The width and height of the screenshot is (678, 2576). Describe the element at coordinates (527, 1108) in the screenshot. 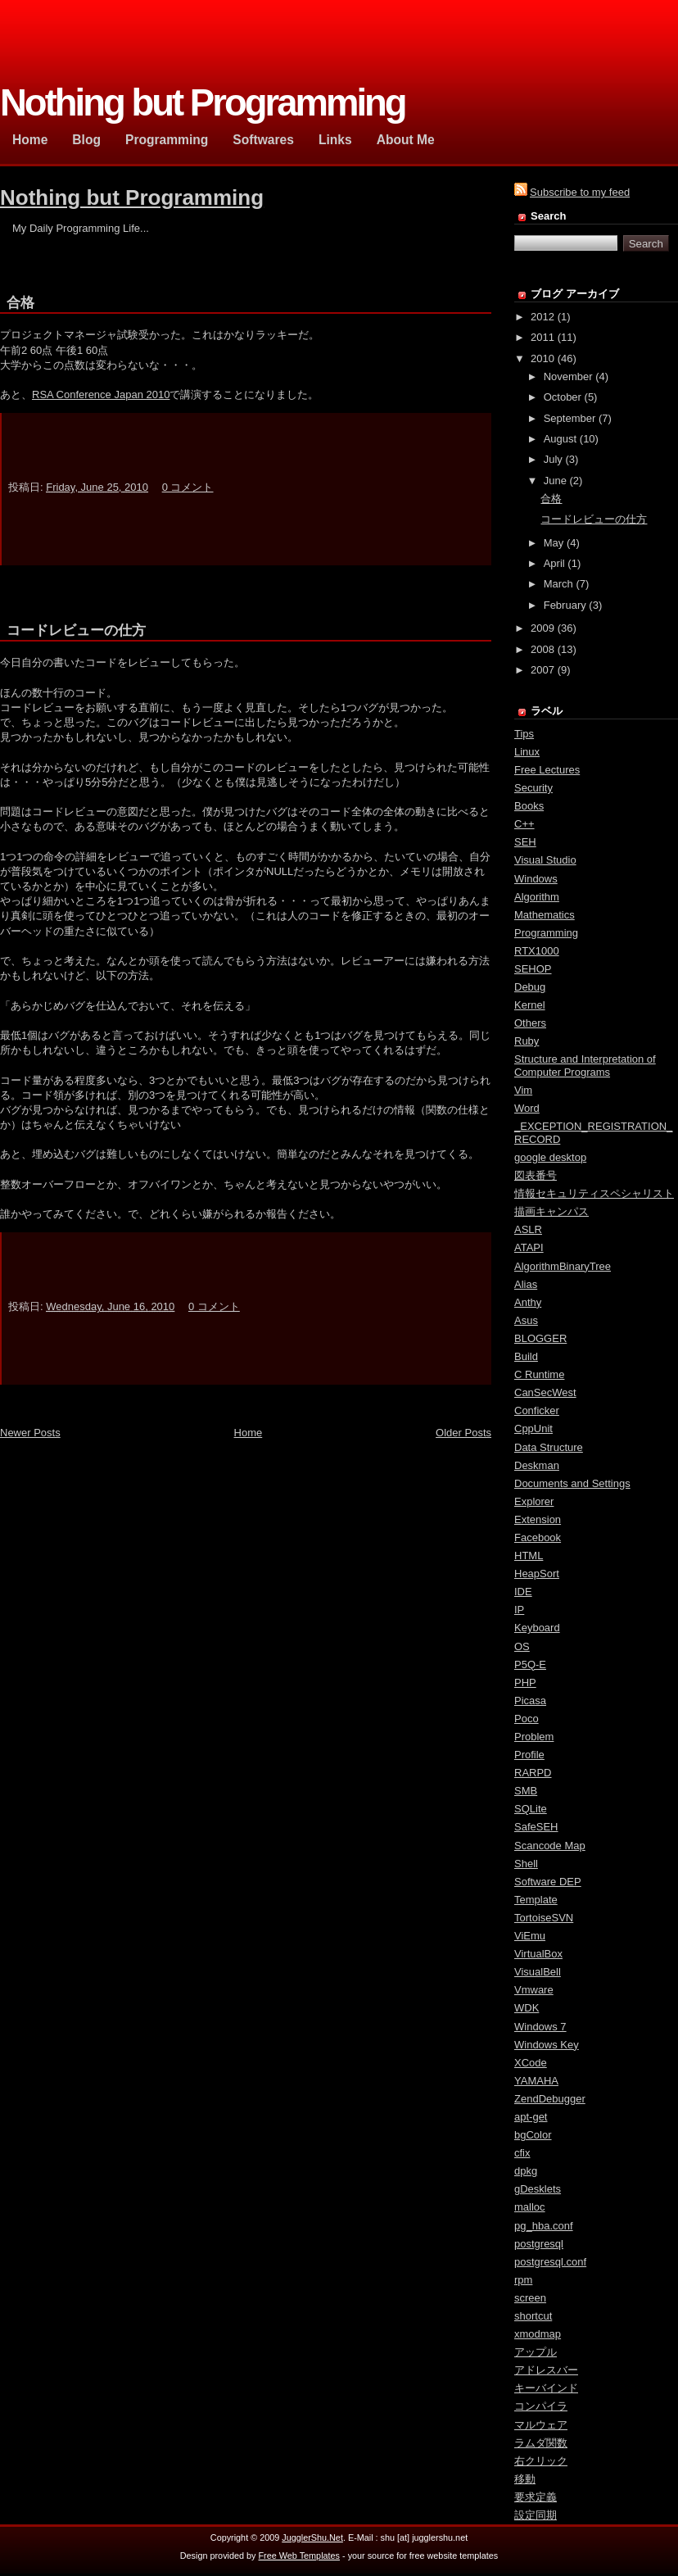

I see `Word` at that location.